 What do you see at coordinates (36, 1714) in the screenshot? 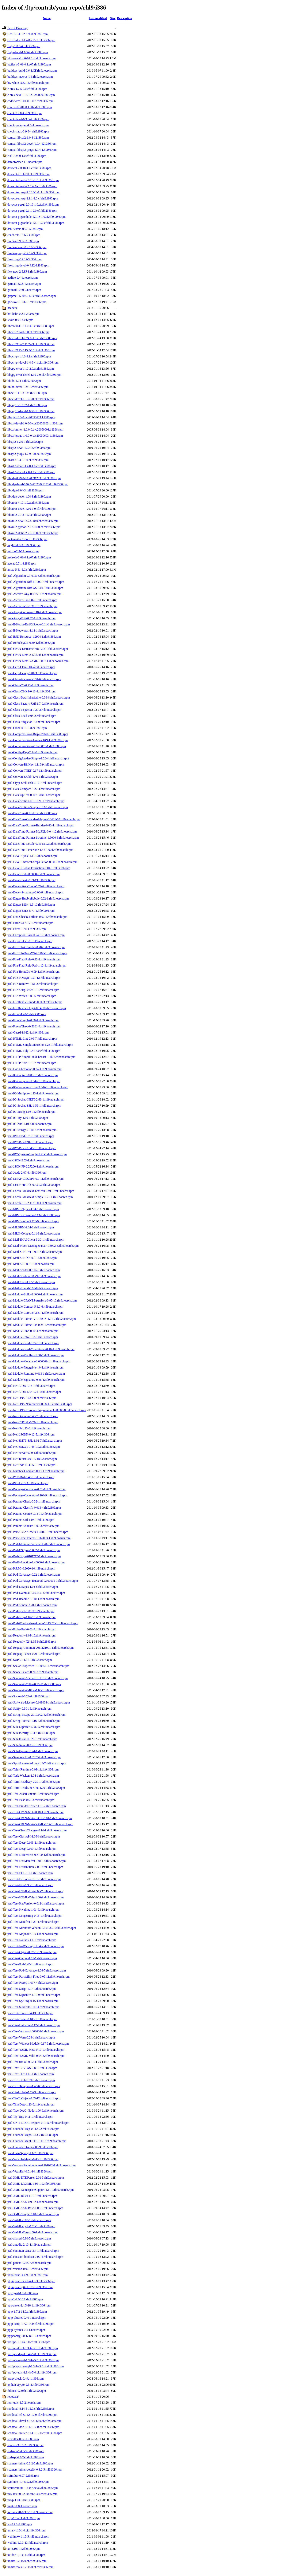
I see `perl-String-Escape-2010.002-3.rhl9.noarch.rpm` at bounding box center [36, 1714].